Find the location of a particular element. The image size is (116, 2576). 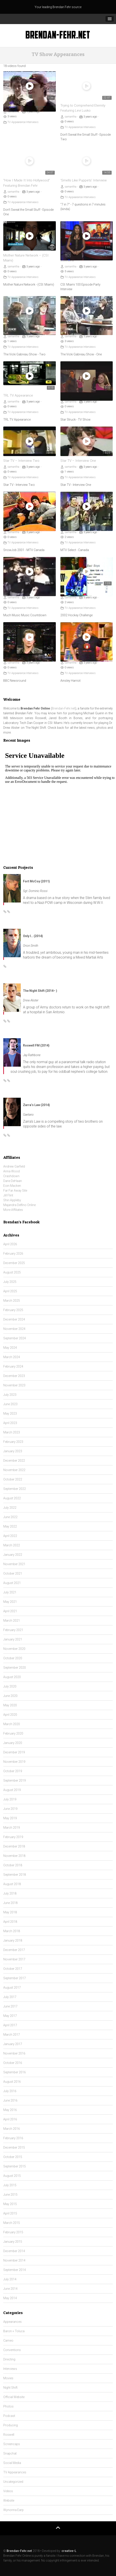

May 2022 is located at coordinates (10, 1526).